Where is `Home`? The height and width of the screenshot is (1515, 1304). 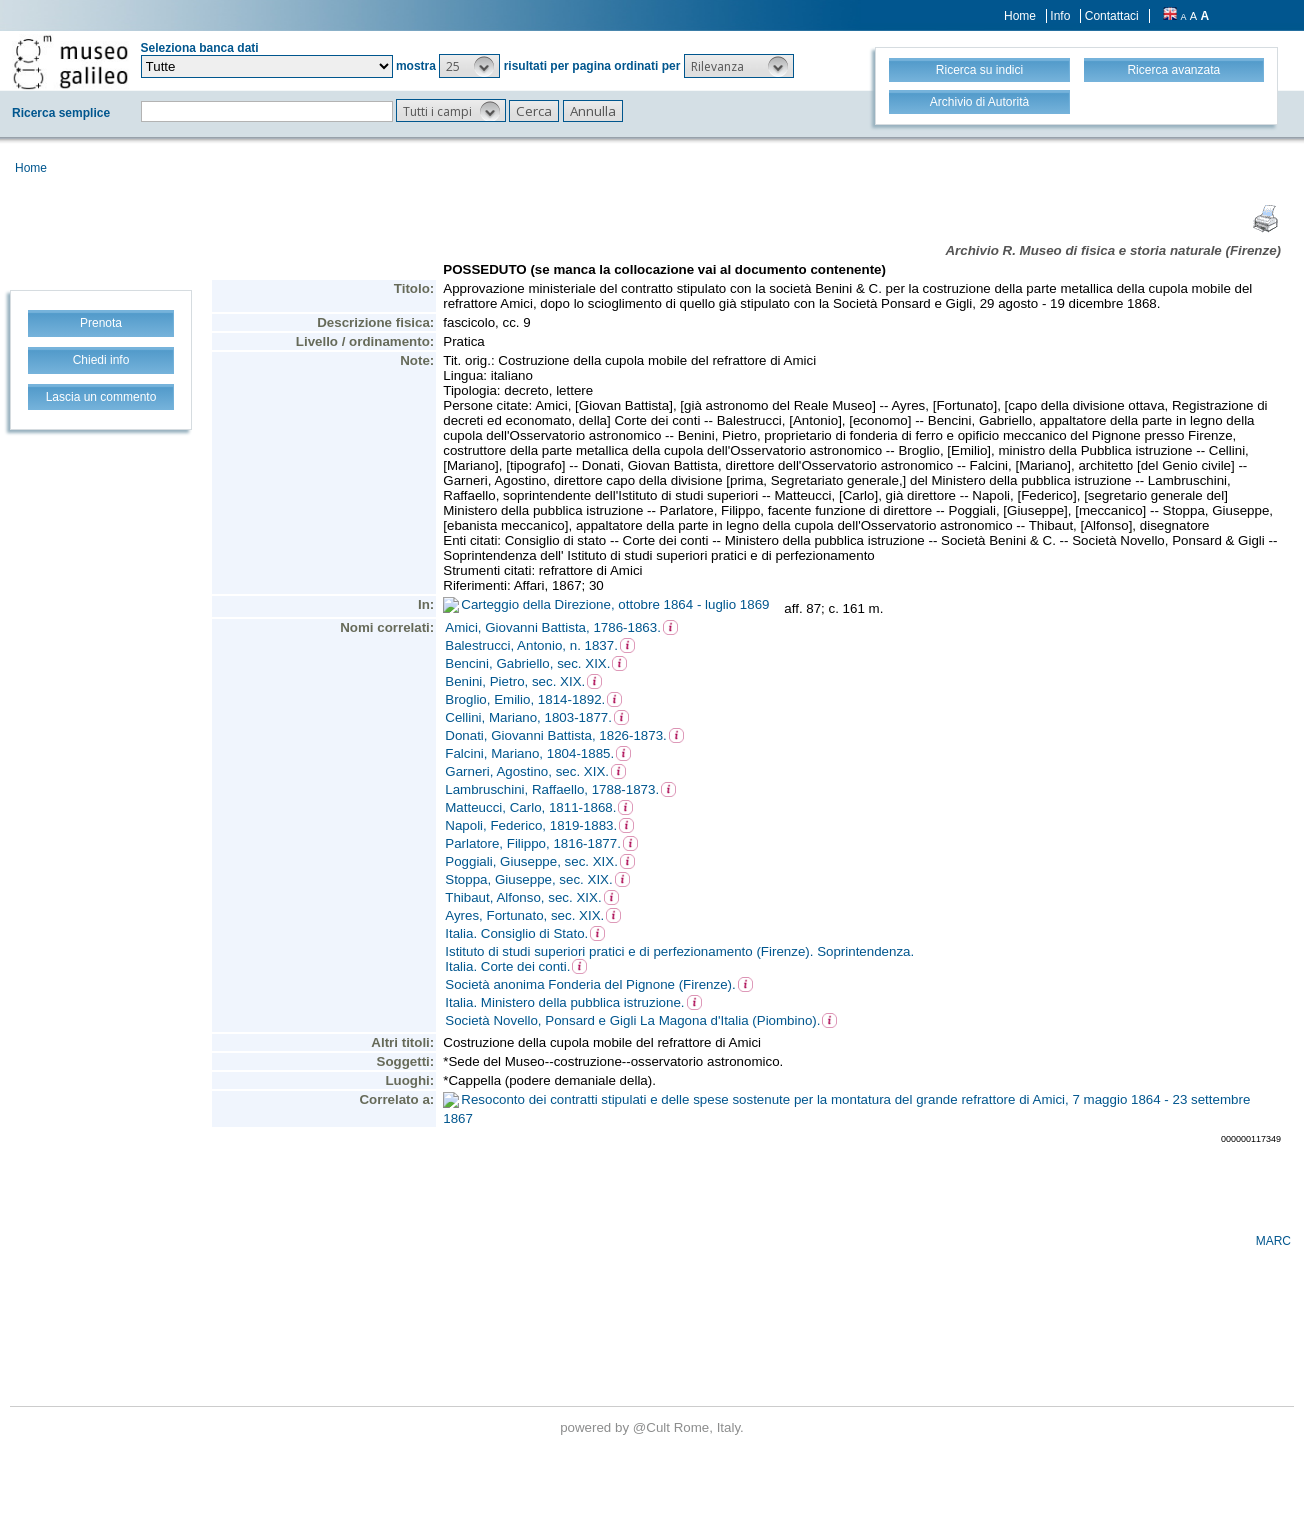 Home is located at coordinates (1020, 16).